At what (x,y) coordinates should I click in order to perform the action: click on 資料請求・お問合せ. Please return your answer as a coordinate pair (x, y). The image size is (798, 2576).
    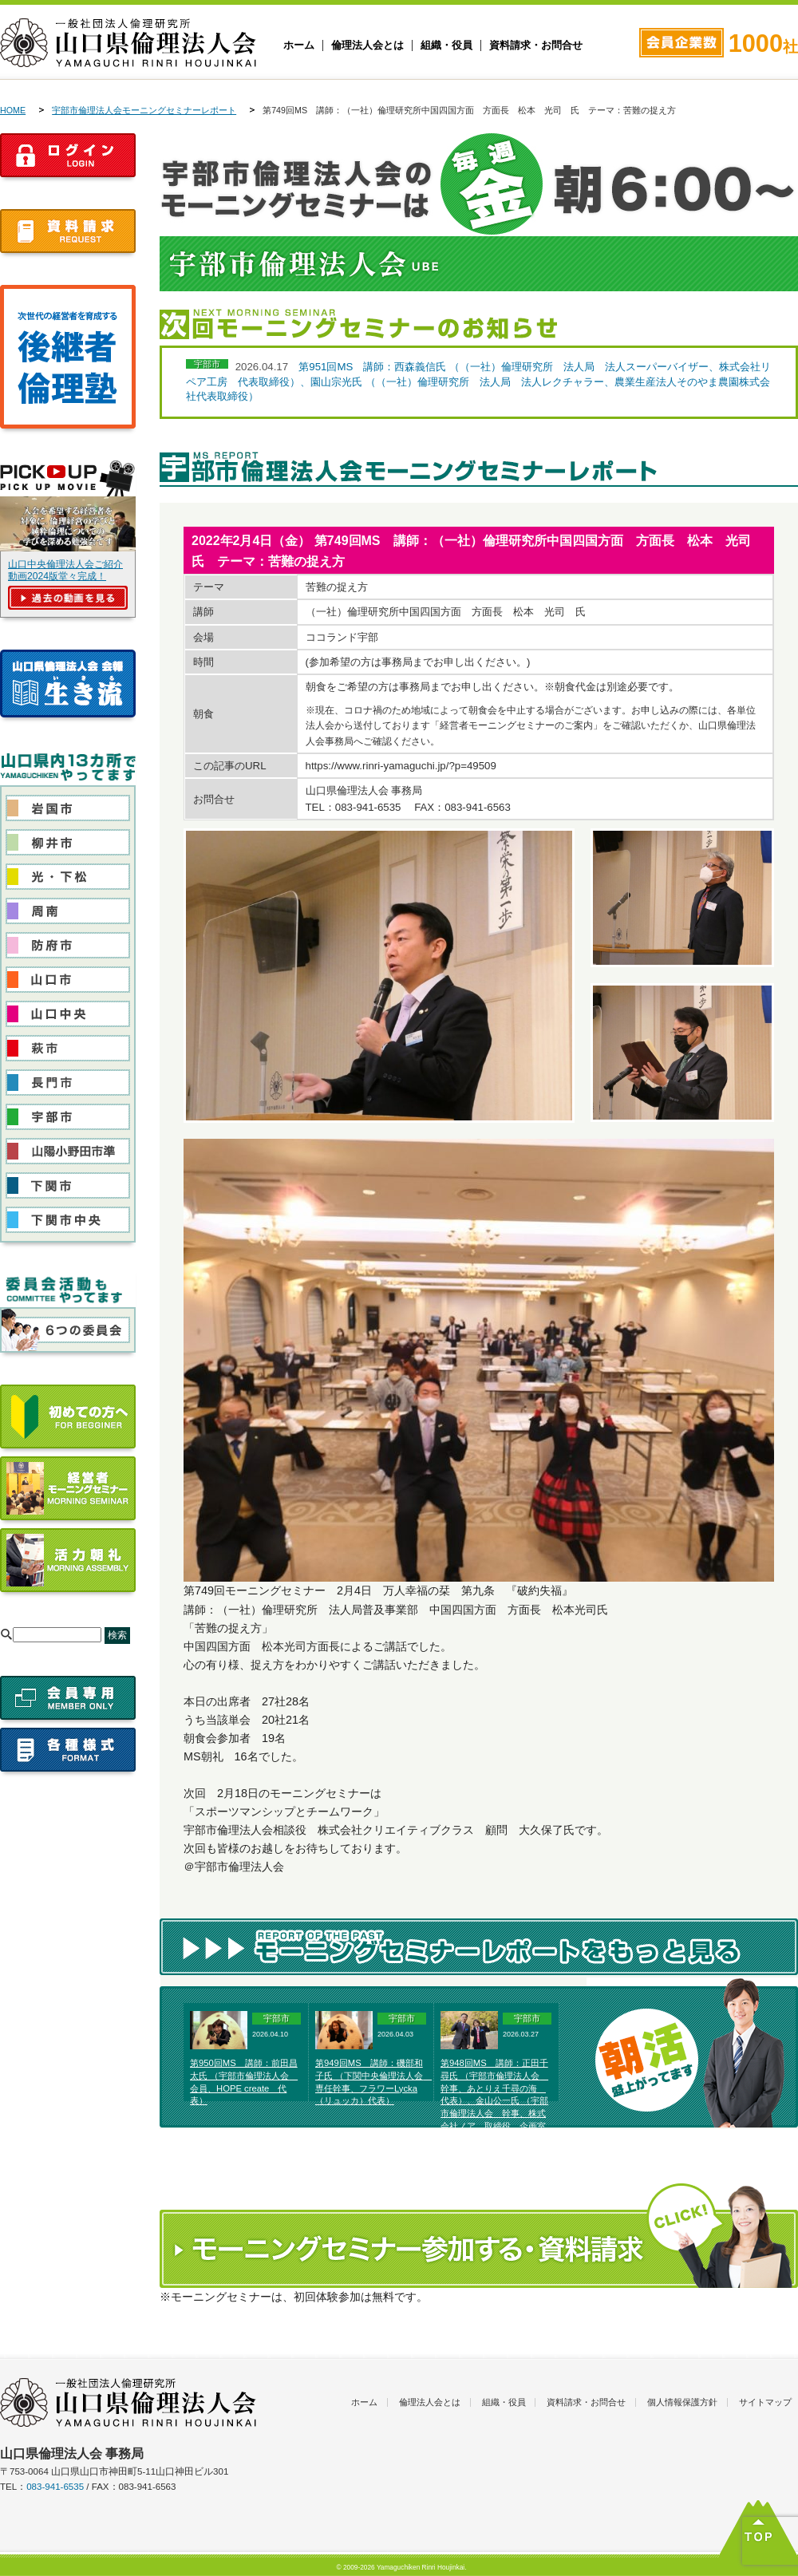
    Looking at the image, I should click on (536, 45).